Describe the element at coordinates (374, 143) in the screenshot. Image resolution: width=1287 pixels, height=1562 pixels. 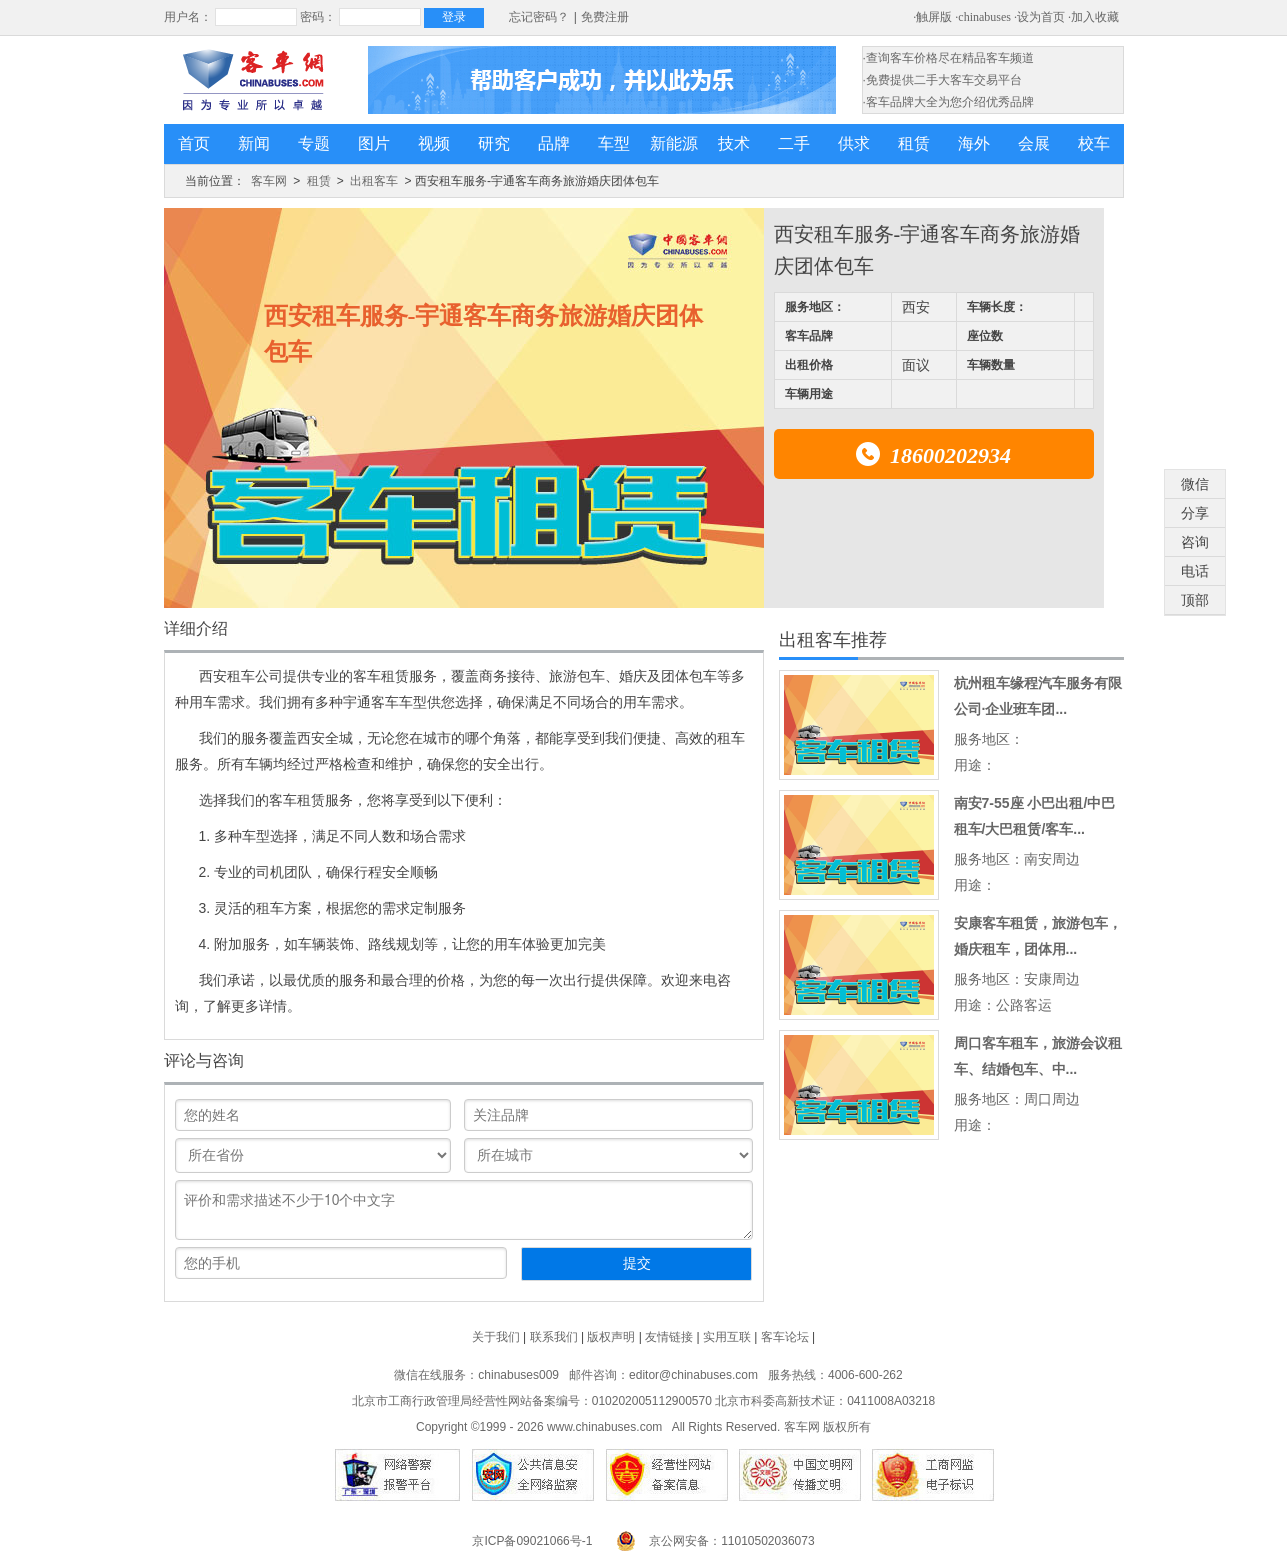
I see `图片` at that location.